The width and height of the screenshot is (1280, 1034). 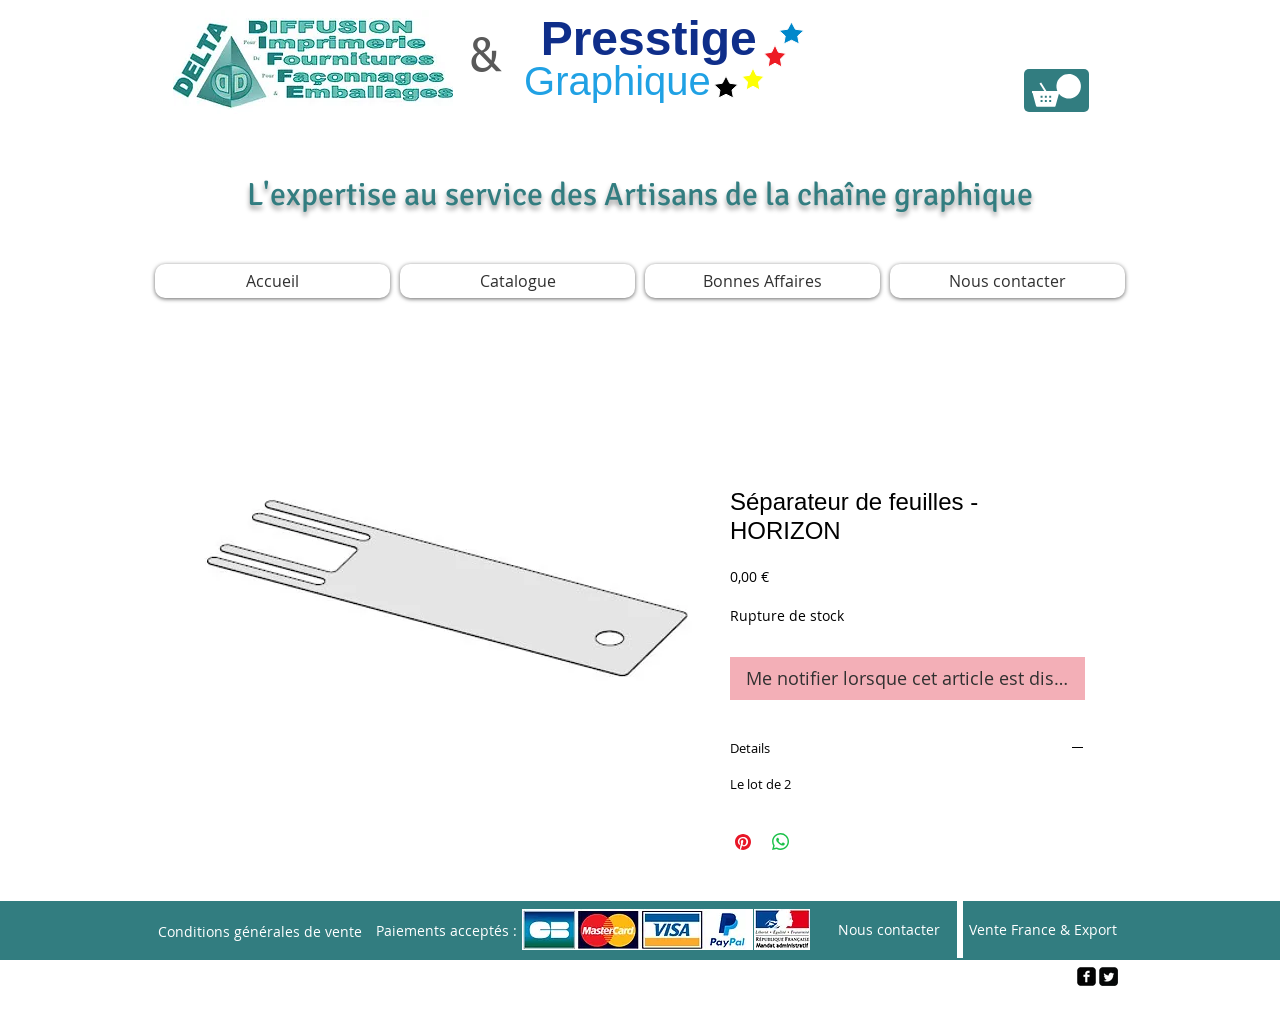 What do you see at coordinates (1056, 90) in the screenshot?
I see `[link]` at bounding box center [1056, 90].